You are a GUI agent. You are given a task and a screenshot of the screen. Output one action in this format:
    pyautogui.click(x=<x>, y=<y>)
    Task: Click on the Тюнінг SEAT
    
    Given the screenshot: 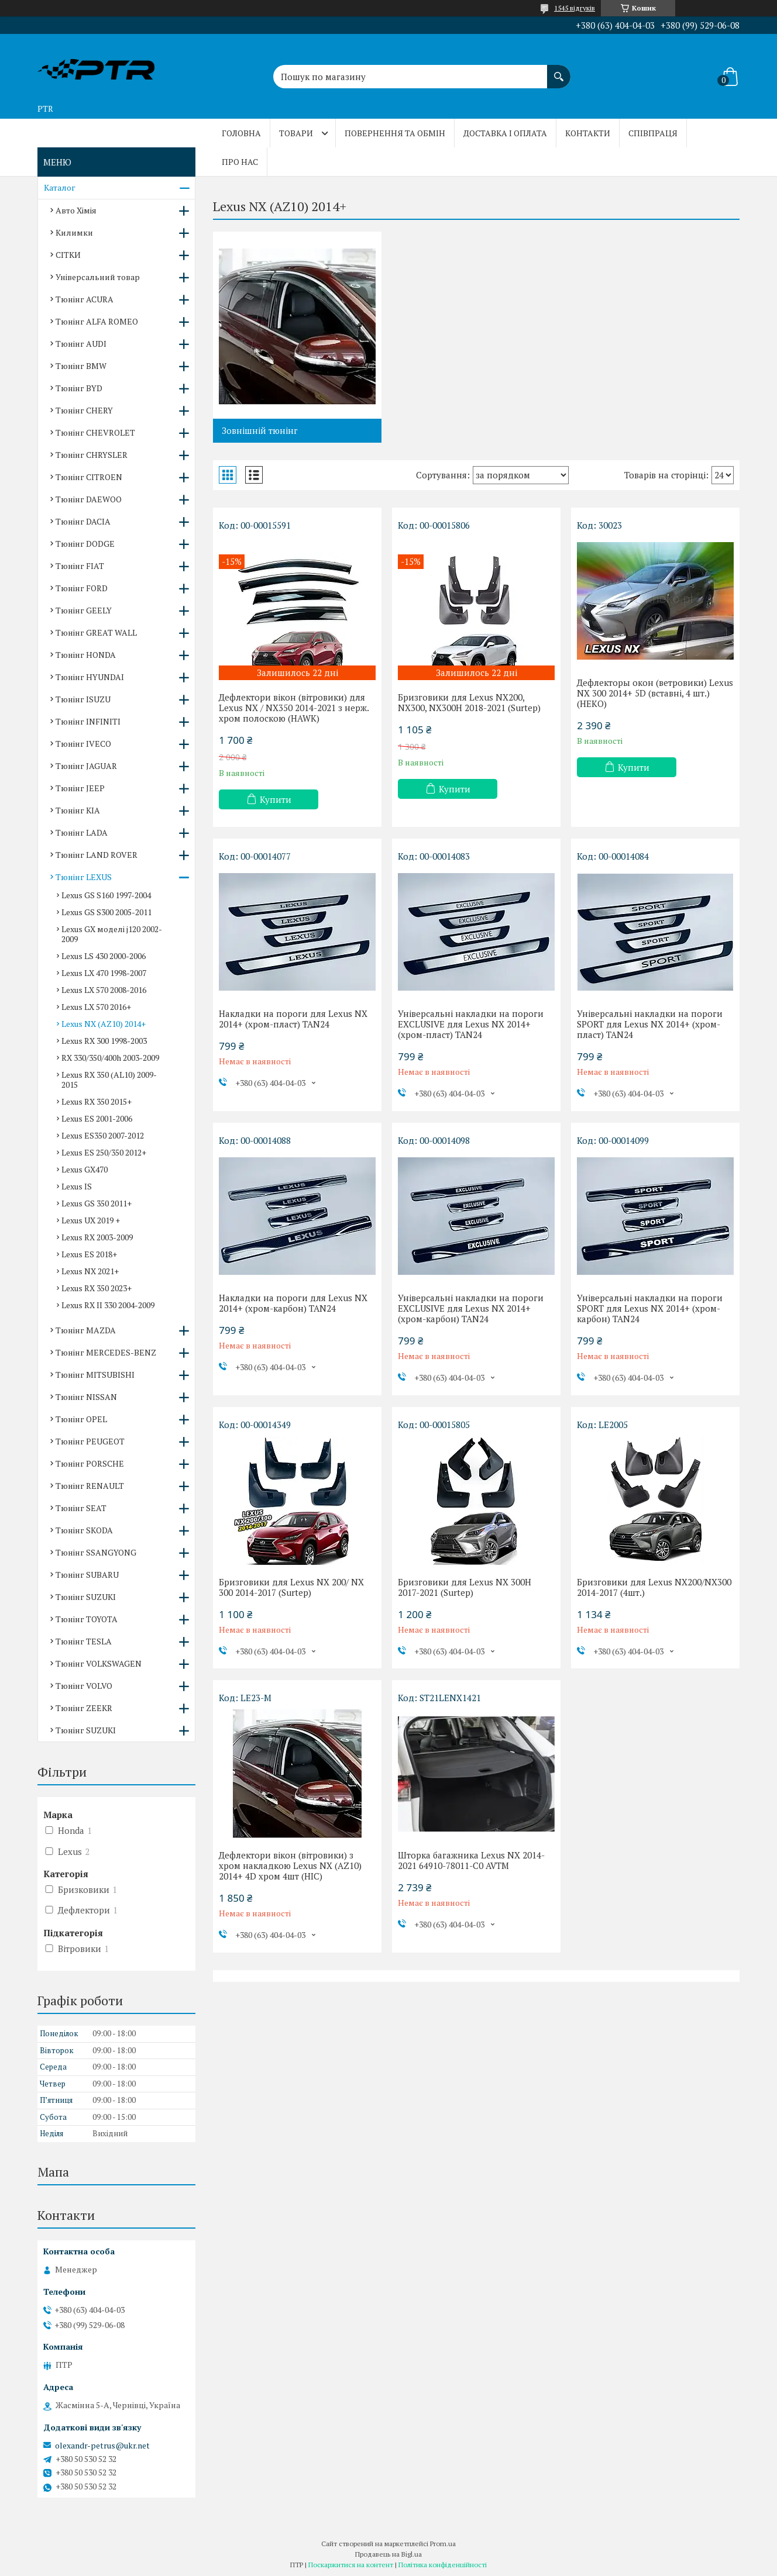 What is the action you would take?
    pyautogui.click(x=81, y=1507)
    